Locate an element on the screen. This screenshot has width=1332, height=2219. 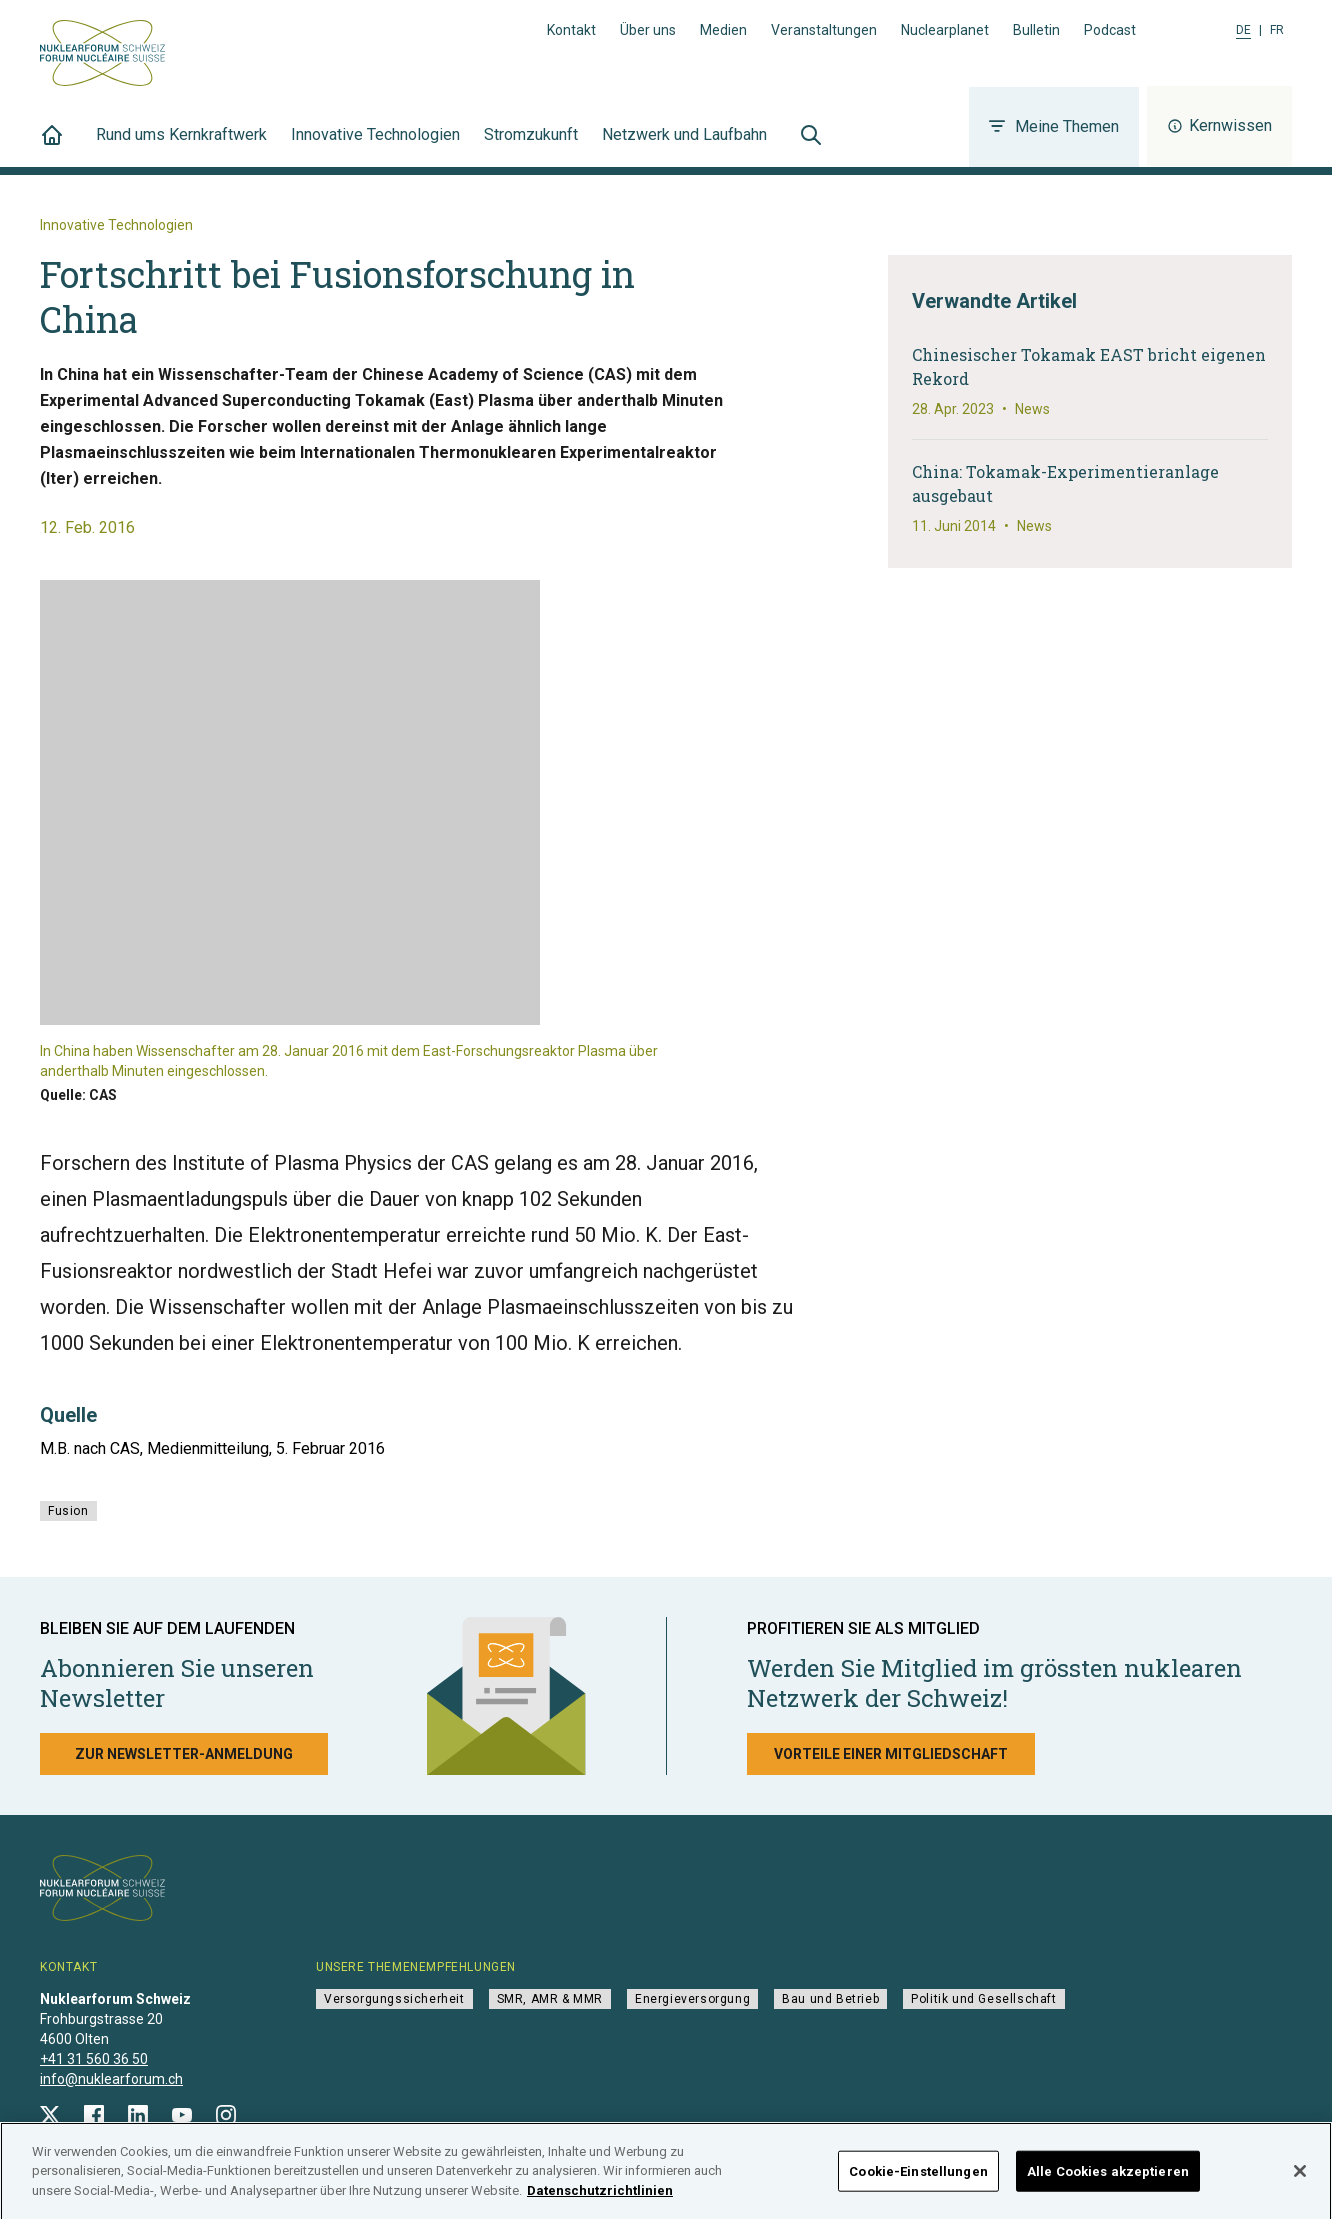
Alle Cookies akzeptieren is located at coordinates (1108, 2179).